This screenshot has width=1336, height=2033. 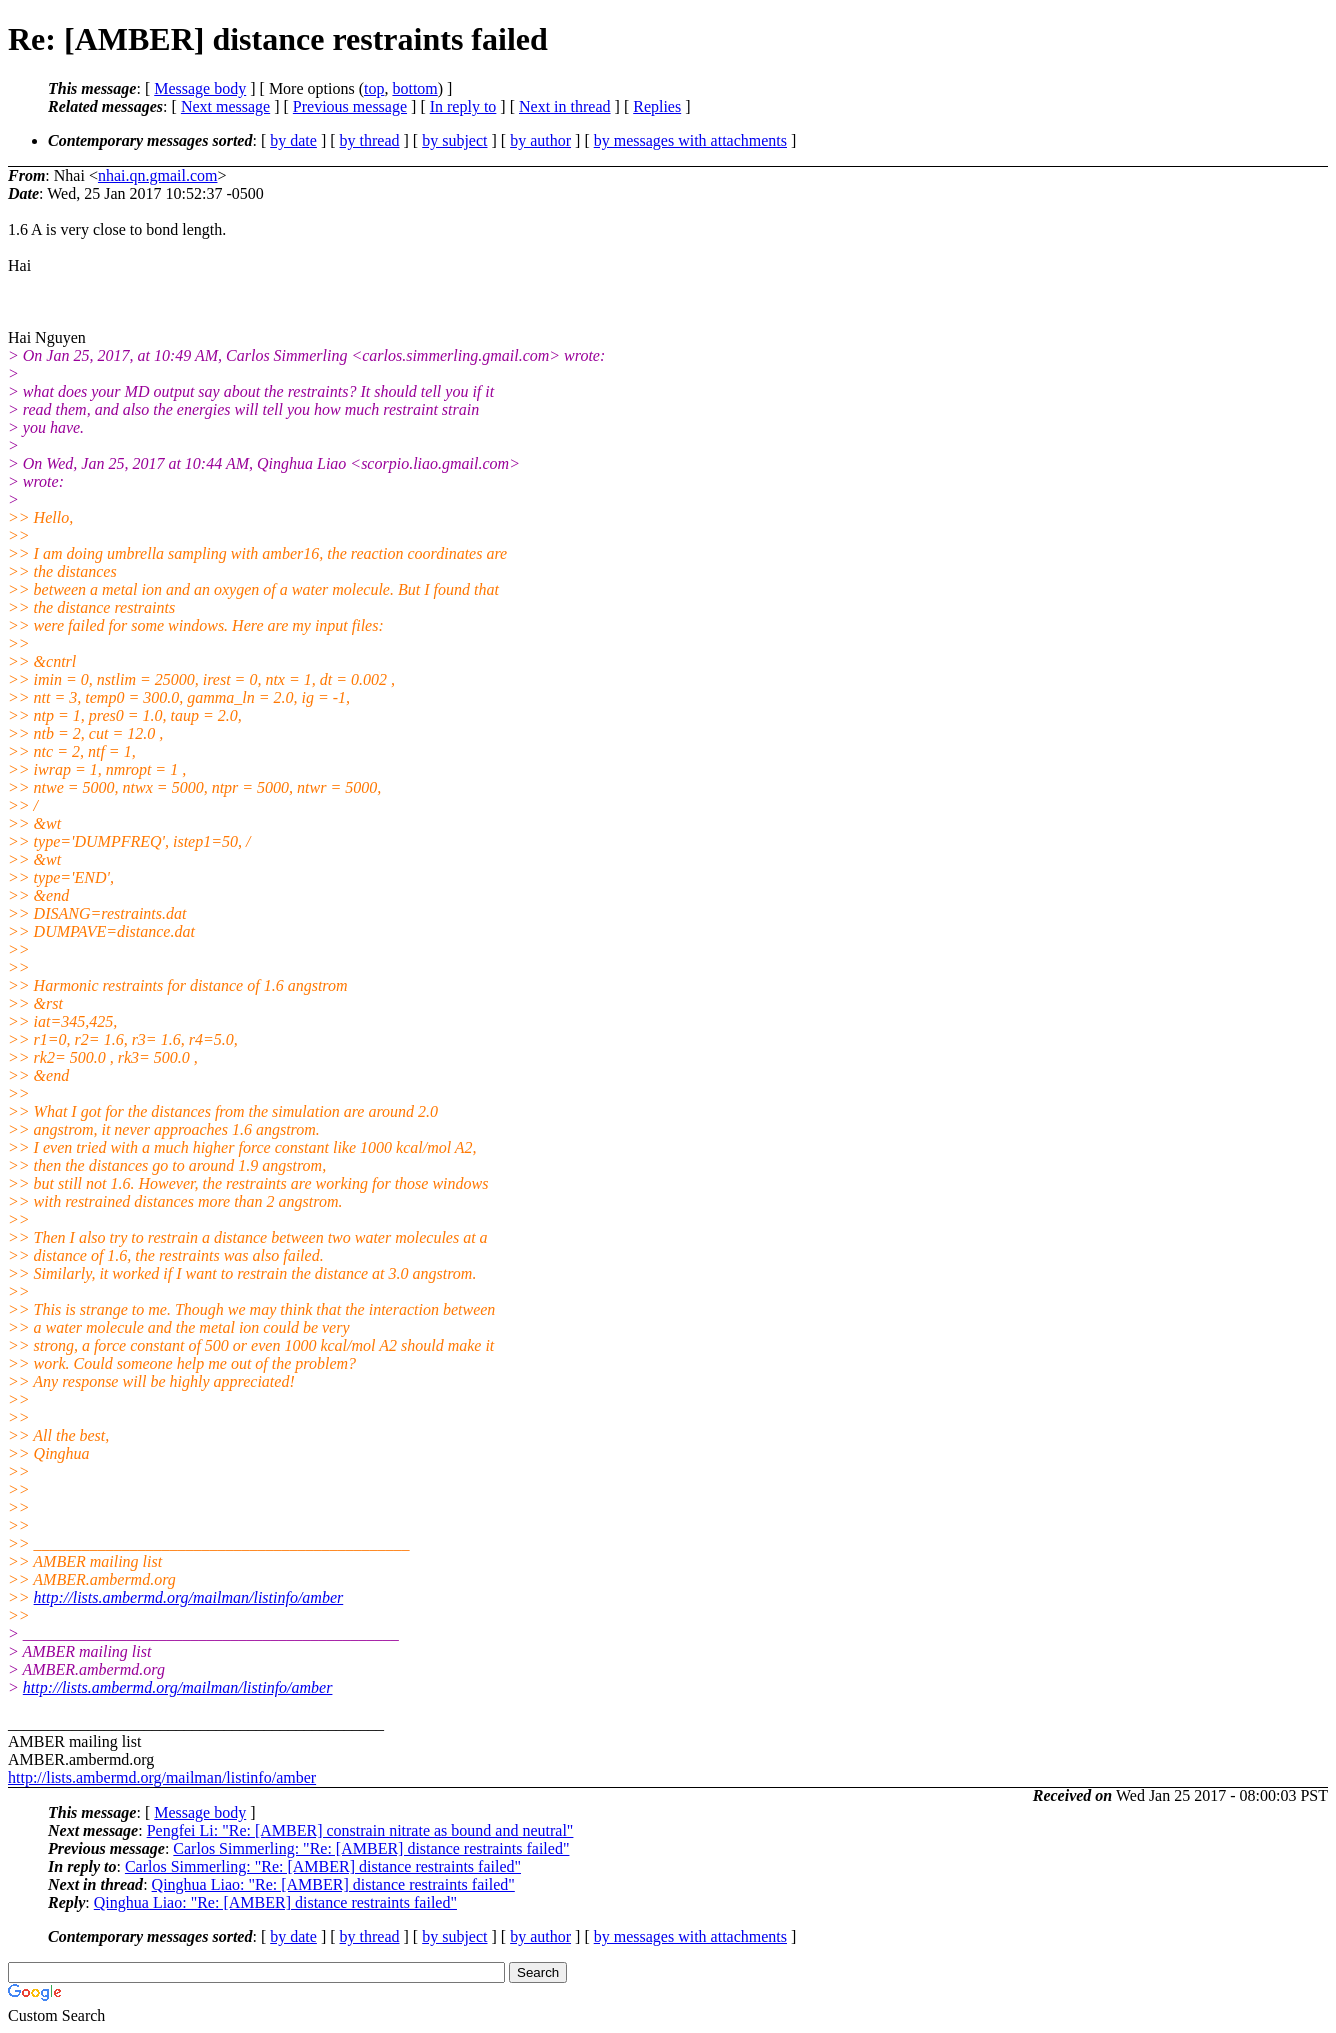 What do you see at coordinates (350, 106) in the screenshot?
I see `Previous message` at bounding box center [350, 106].